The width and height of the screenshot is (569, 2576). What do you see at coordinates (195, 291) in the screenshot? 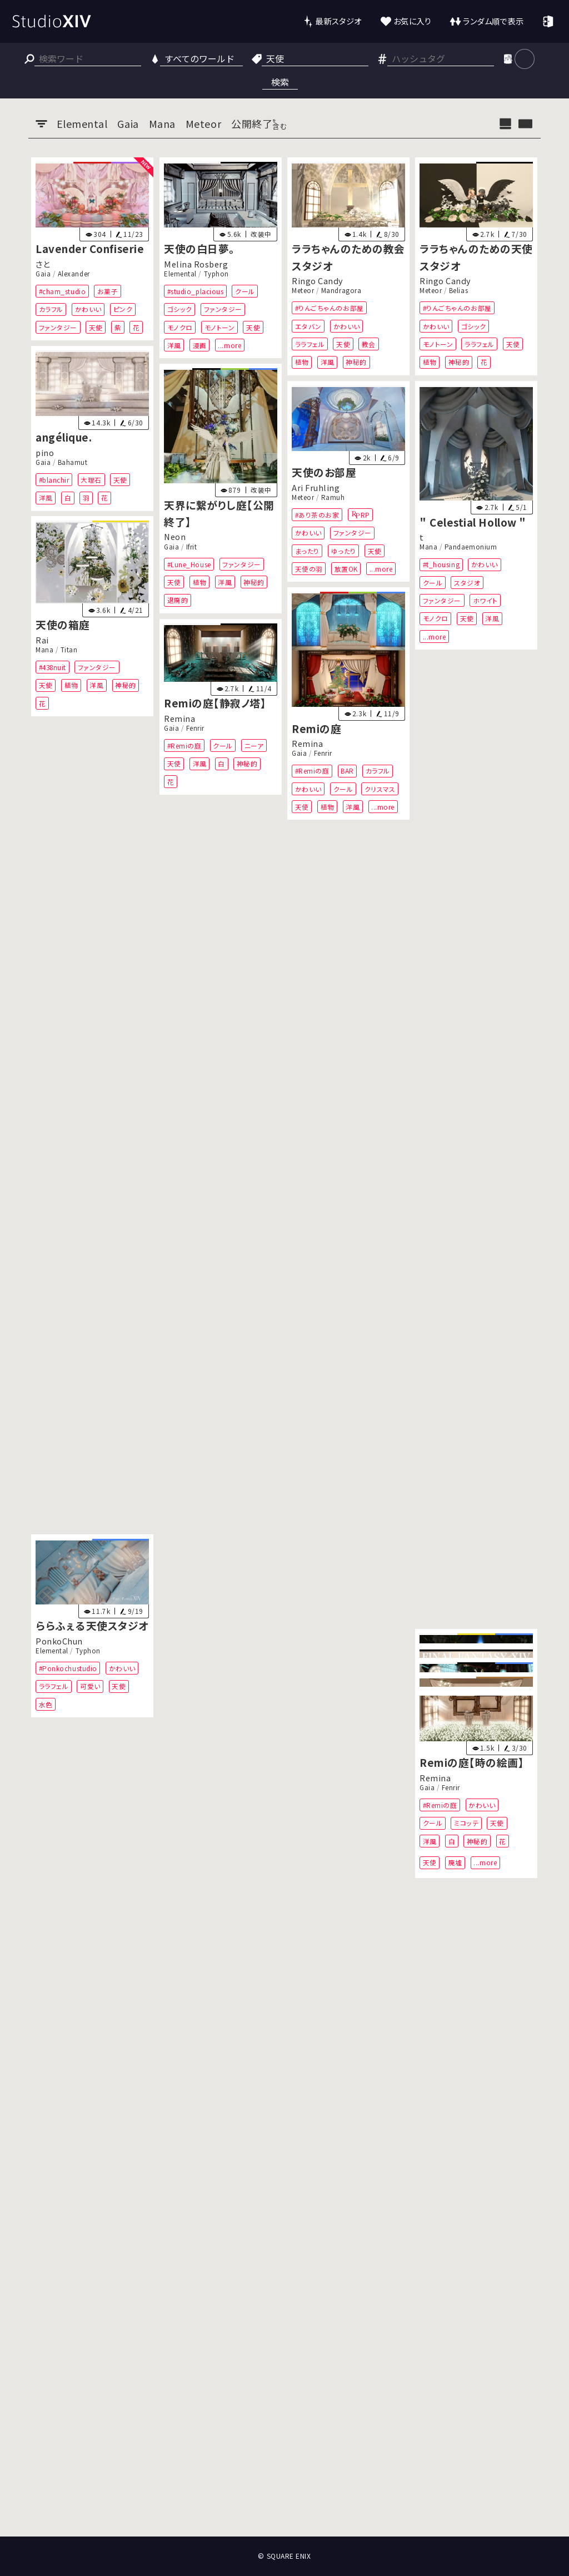
I see `#studio_placious` at bounding box center [195, 291].